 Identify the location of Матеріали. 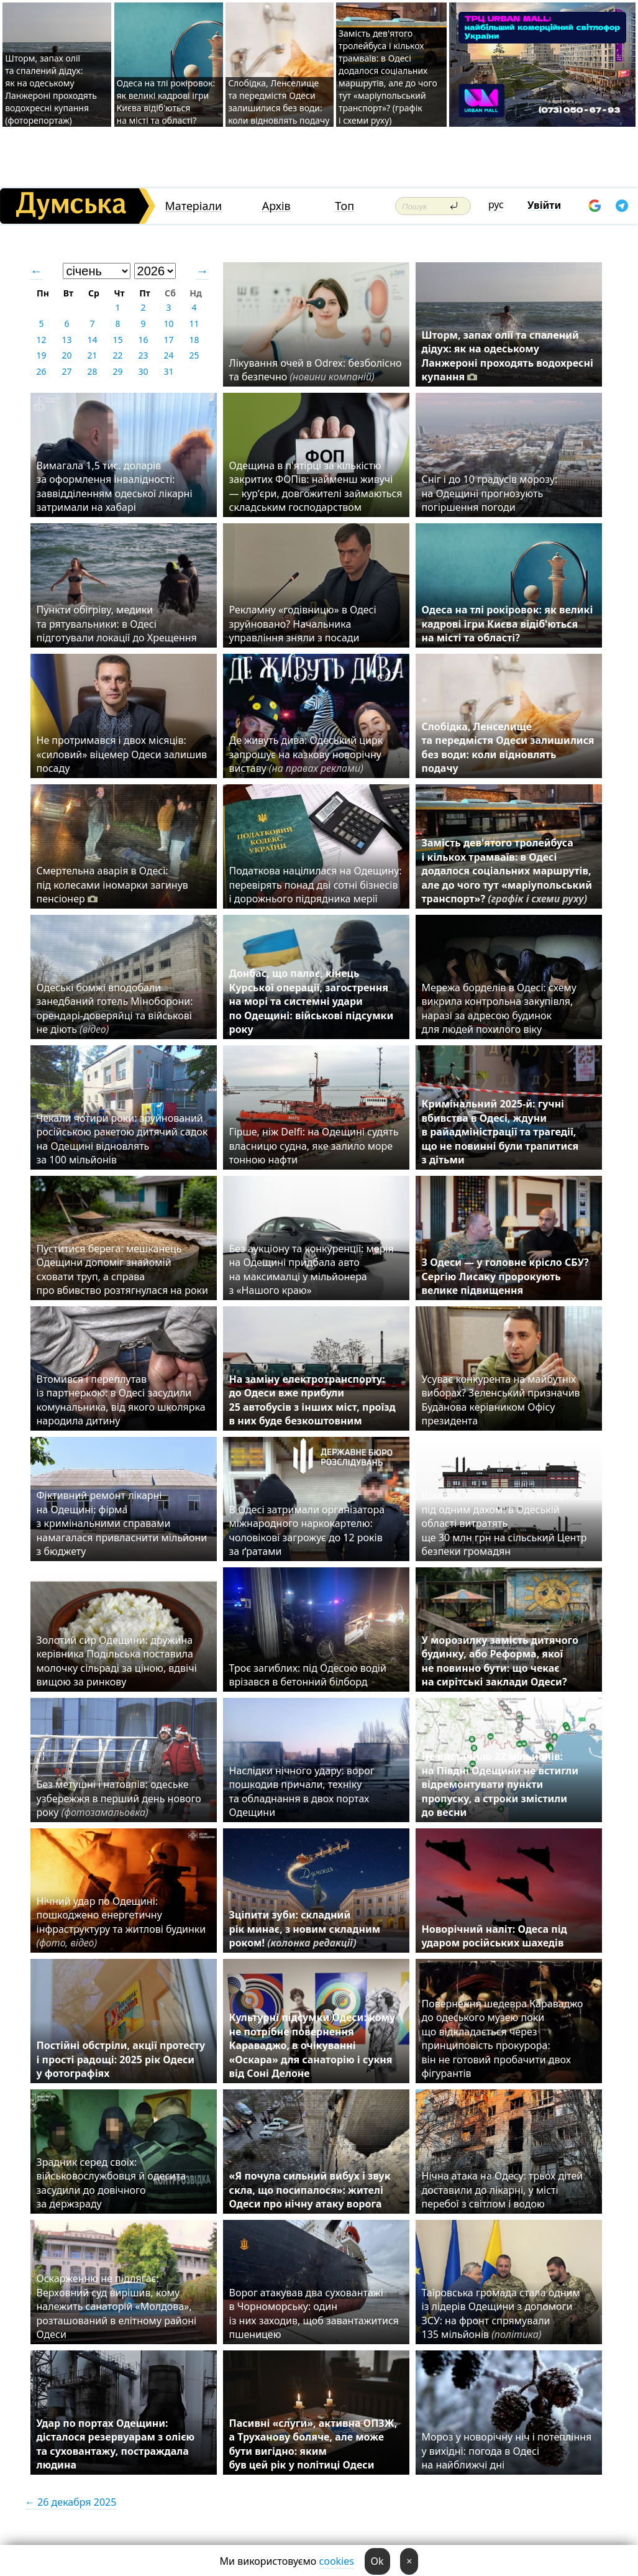
(193, 206).